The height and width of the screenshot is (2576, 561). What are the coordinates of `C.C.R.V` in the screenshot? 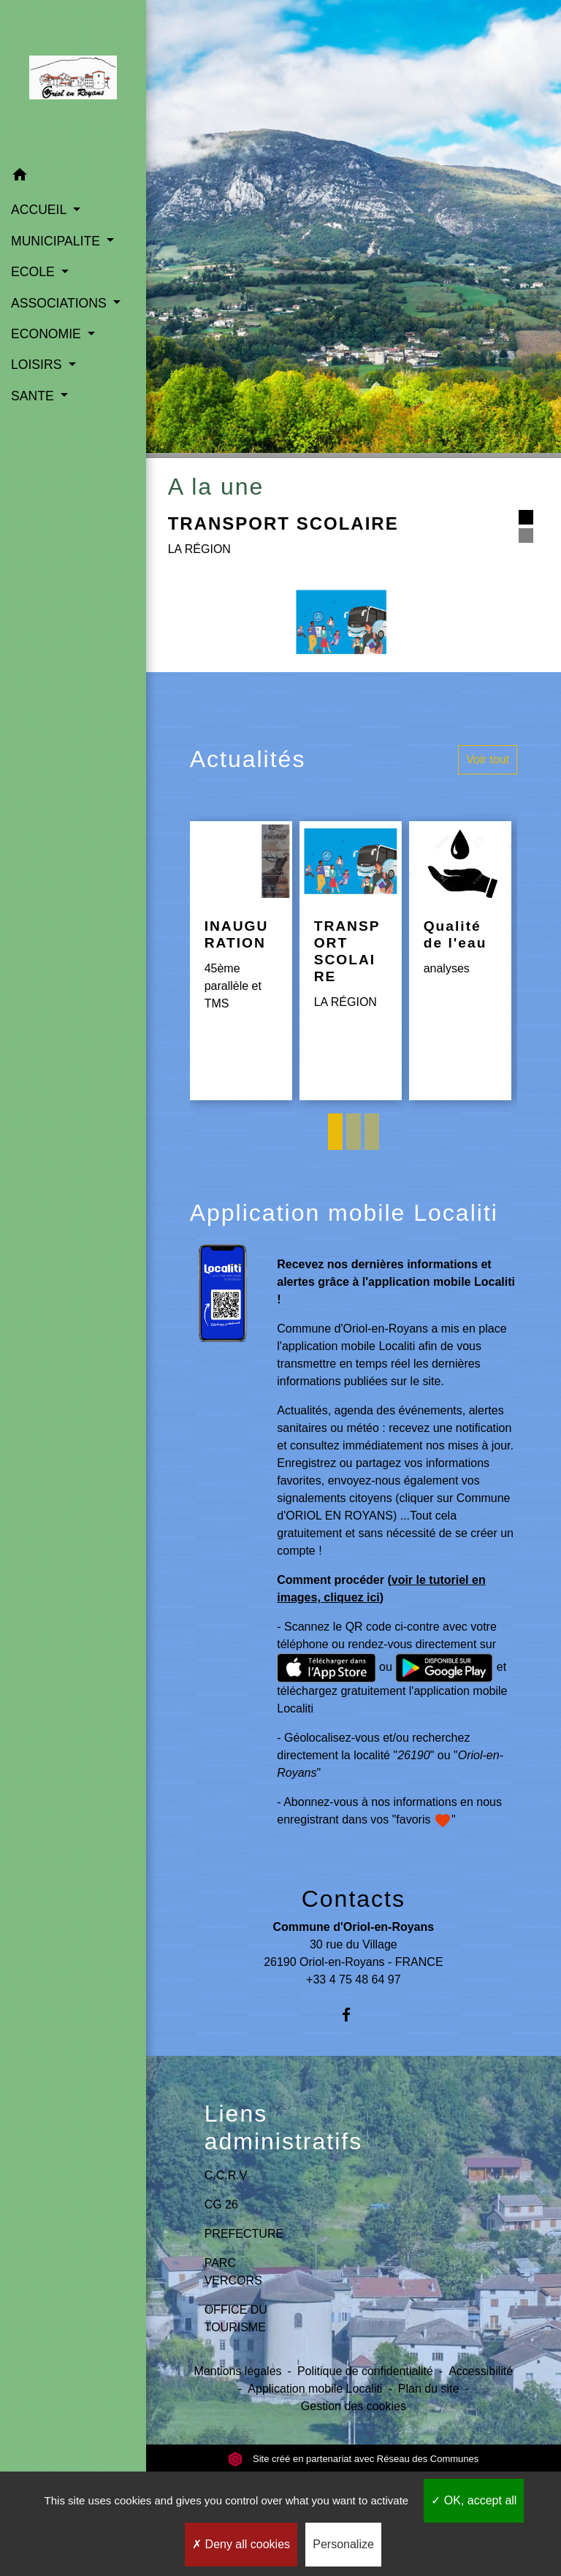 It's located at (226, 2175).